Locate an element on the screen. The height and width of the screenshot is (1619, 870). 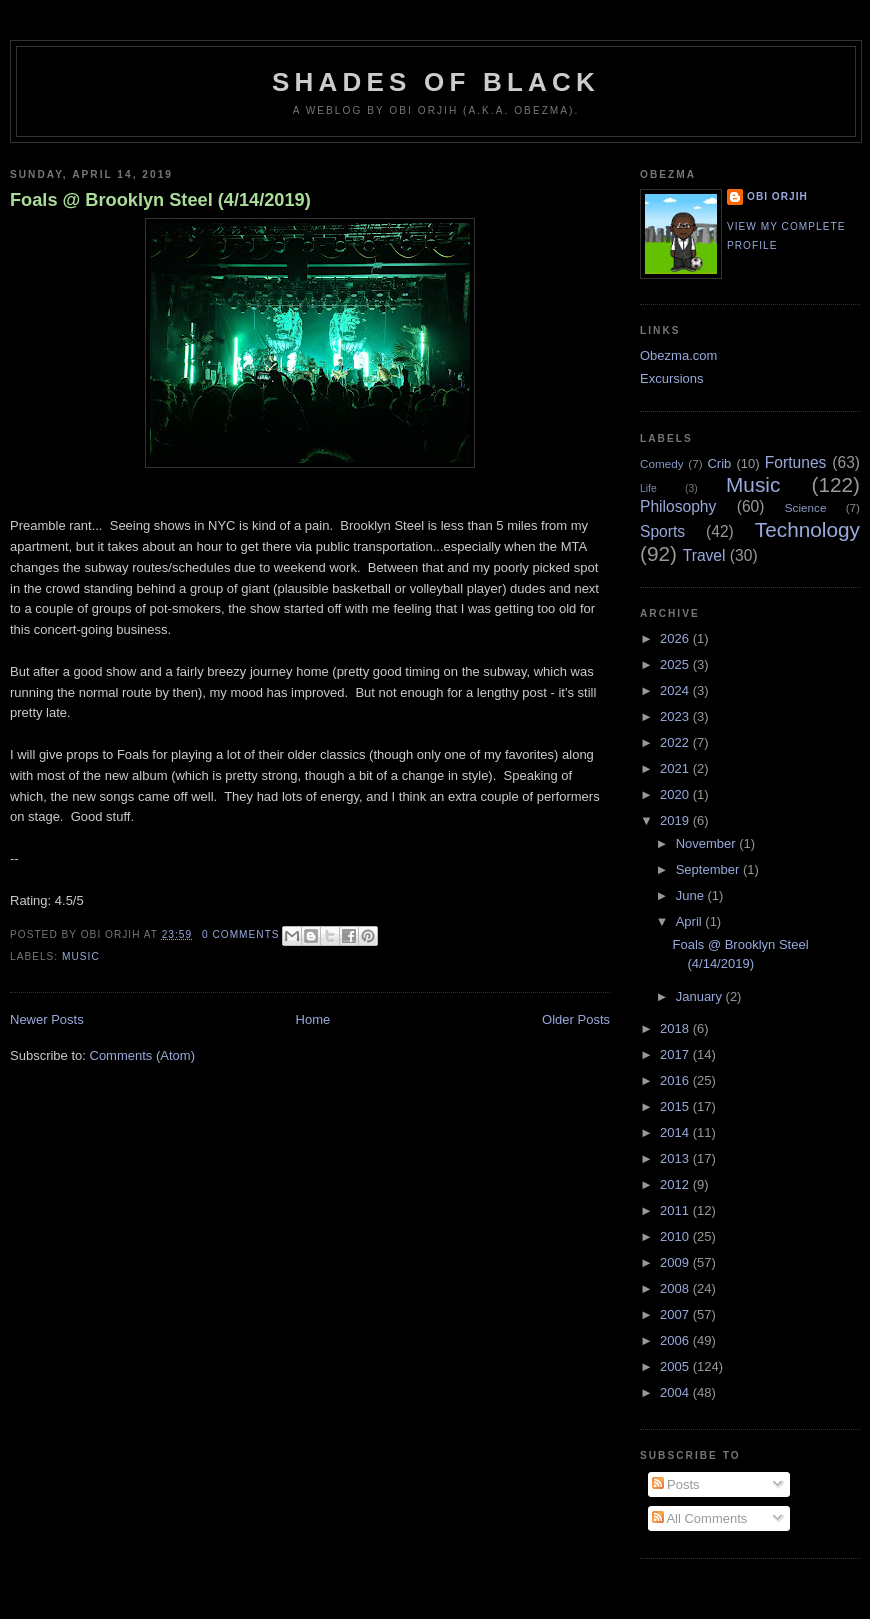
Technology is located at coordinates (807, 529).